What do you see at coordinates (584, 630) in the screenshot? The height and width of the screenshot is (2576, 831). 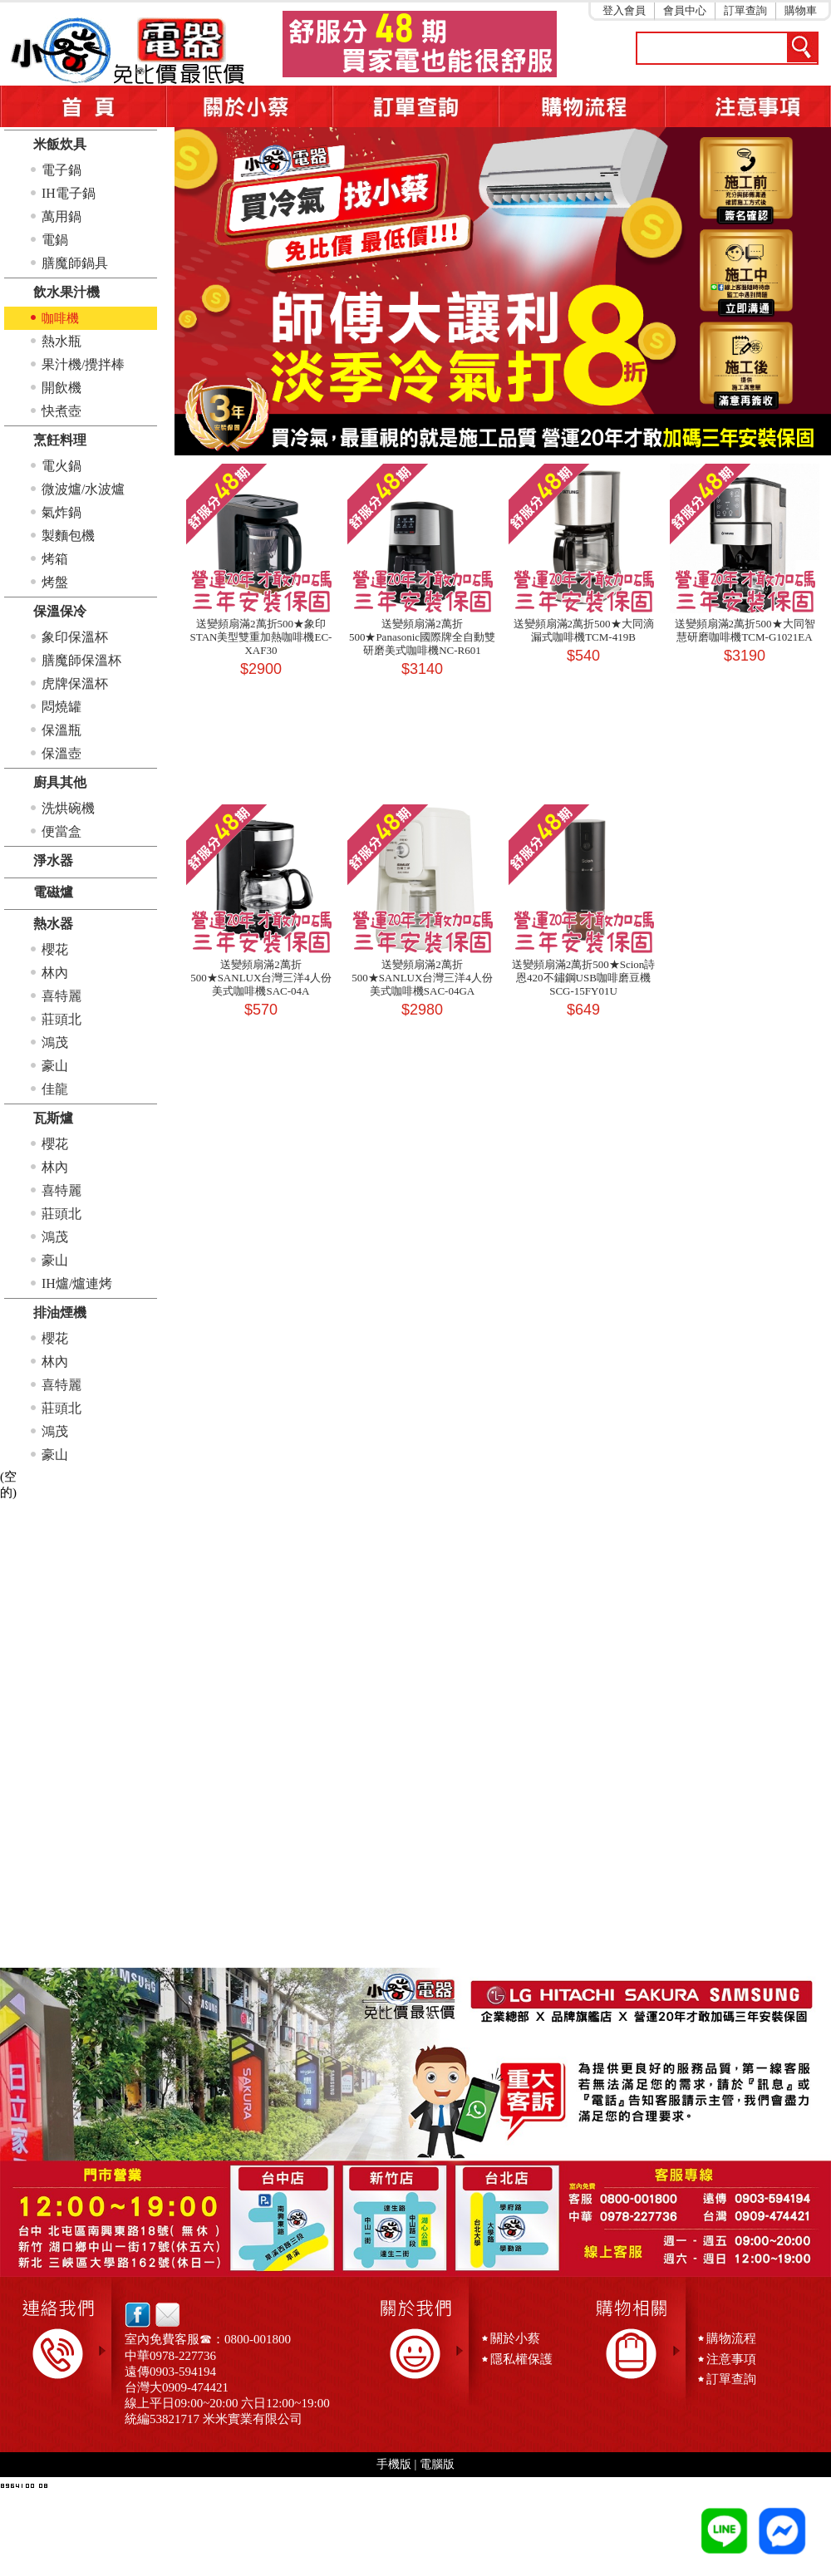 I see `送變頻扇滿2萬折500★大同滴漏式咖啡機TCM-419B` at bounding box center [584, 630].